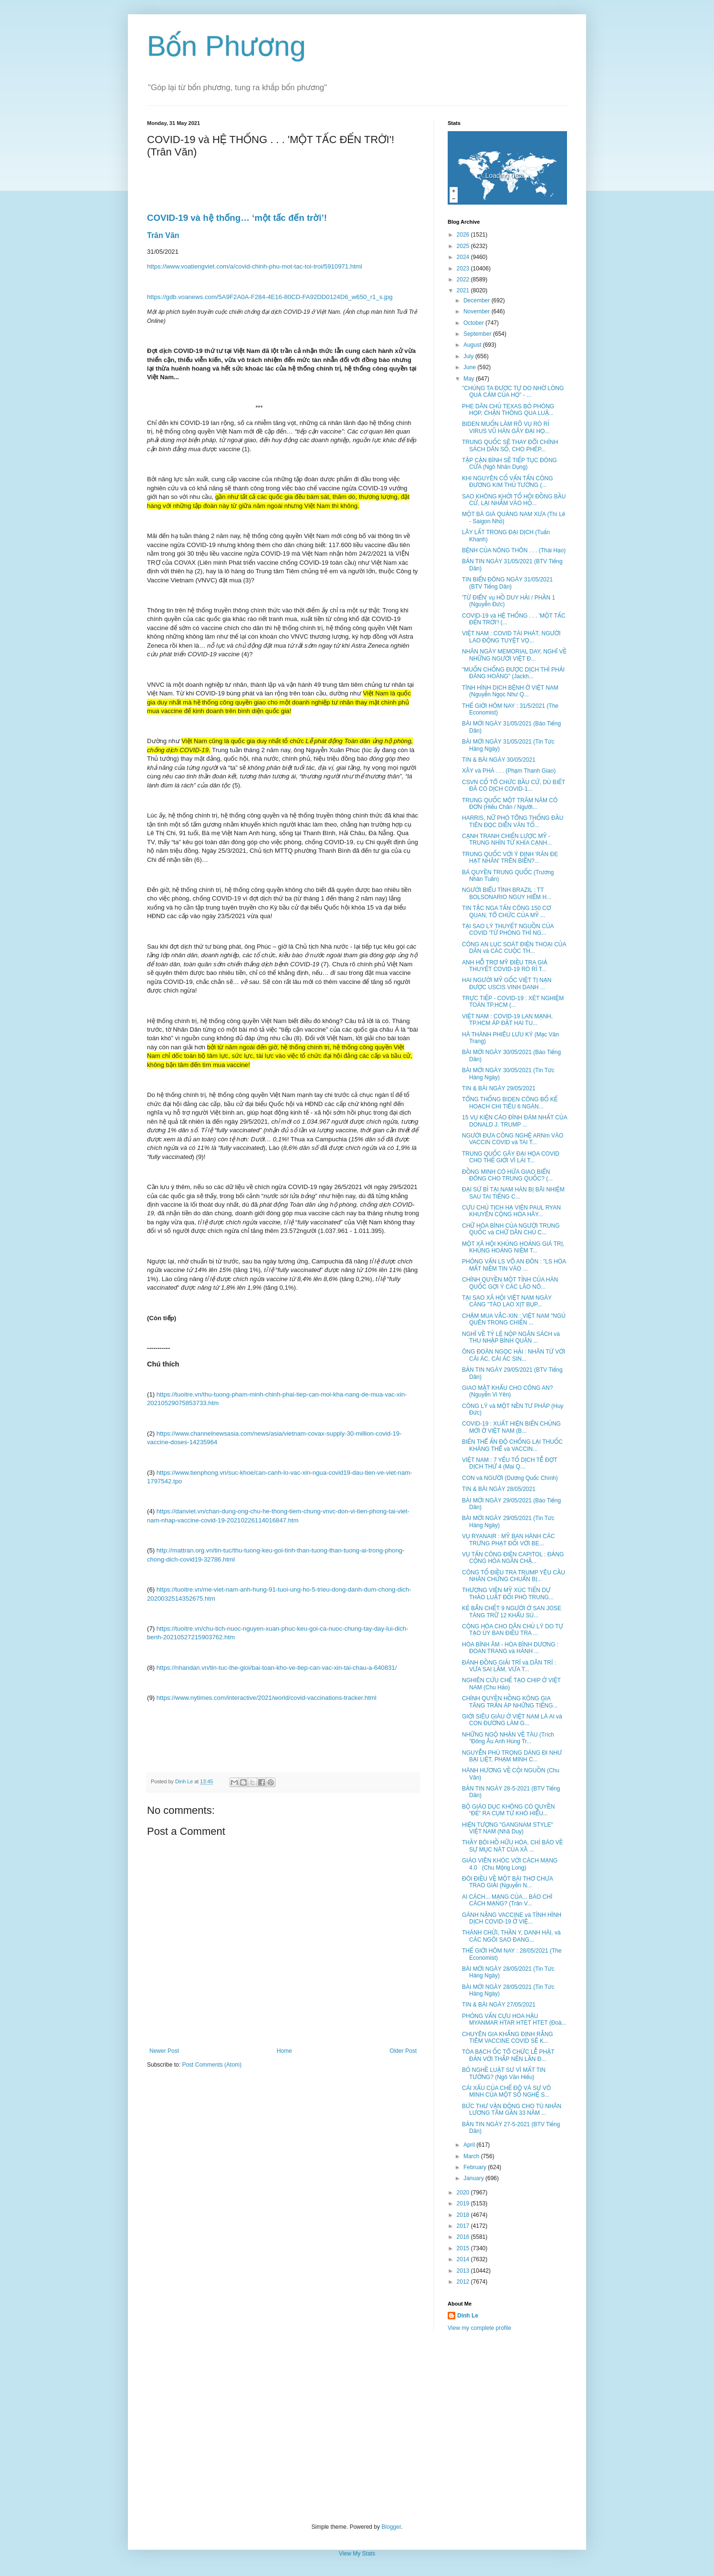 This screenshot has height=2576, width=714. Describe the element at coordinates (508, 409) in the screenshot. I see `PHE DÂN CHỦ TEXAS BỎ PHÒNG HỌP, CHẶN THÔNG QUA LUẬ...` at that location.